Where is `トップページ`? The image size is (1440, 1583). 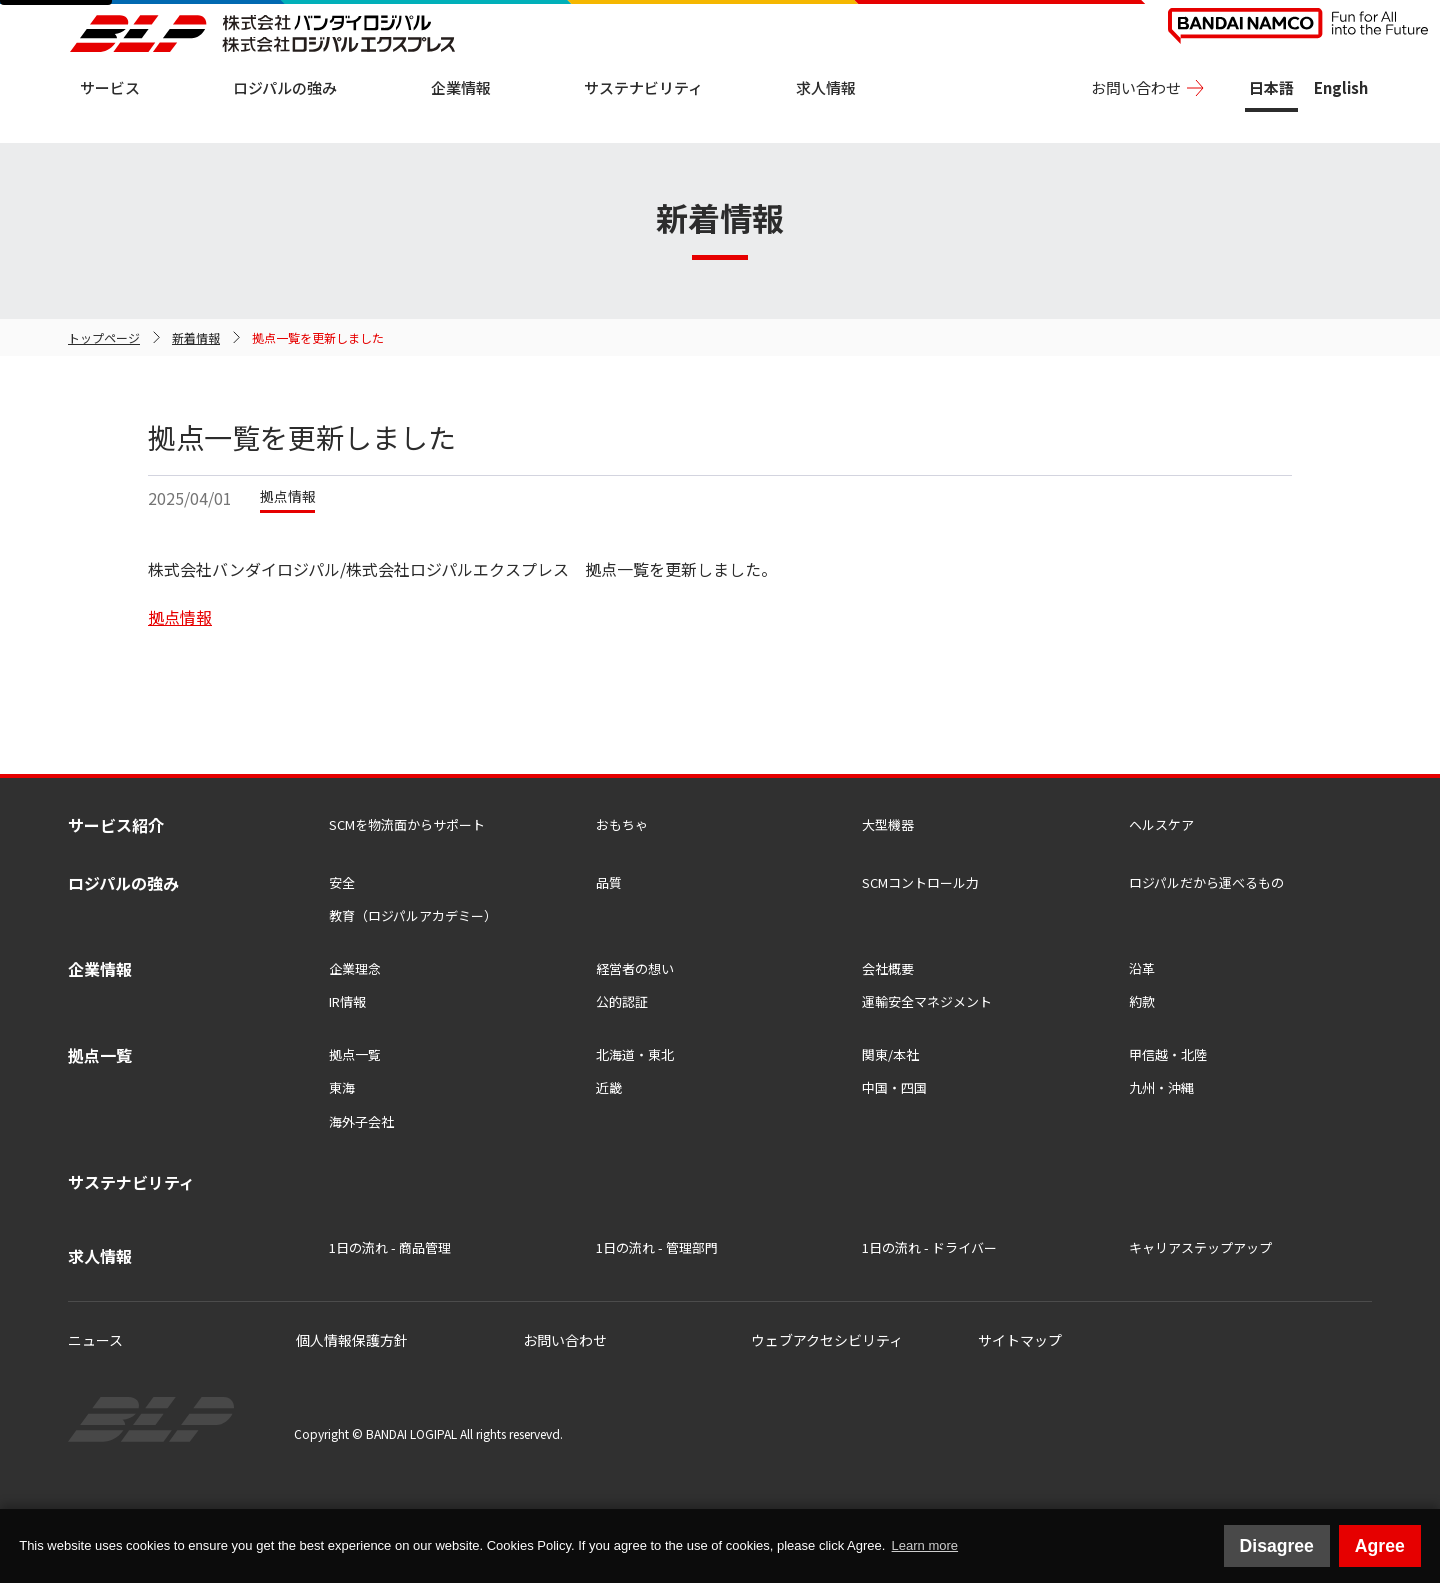 トップページ is located at coordinates (104, 337).